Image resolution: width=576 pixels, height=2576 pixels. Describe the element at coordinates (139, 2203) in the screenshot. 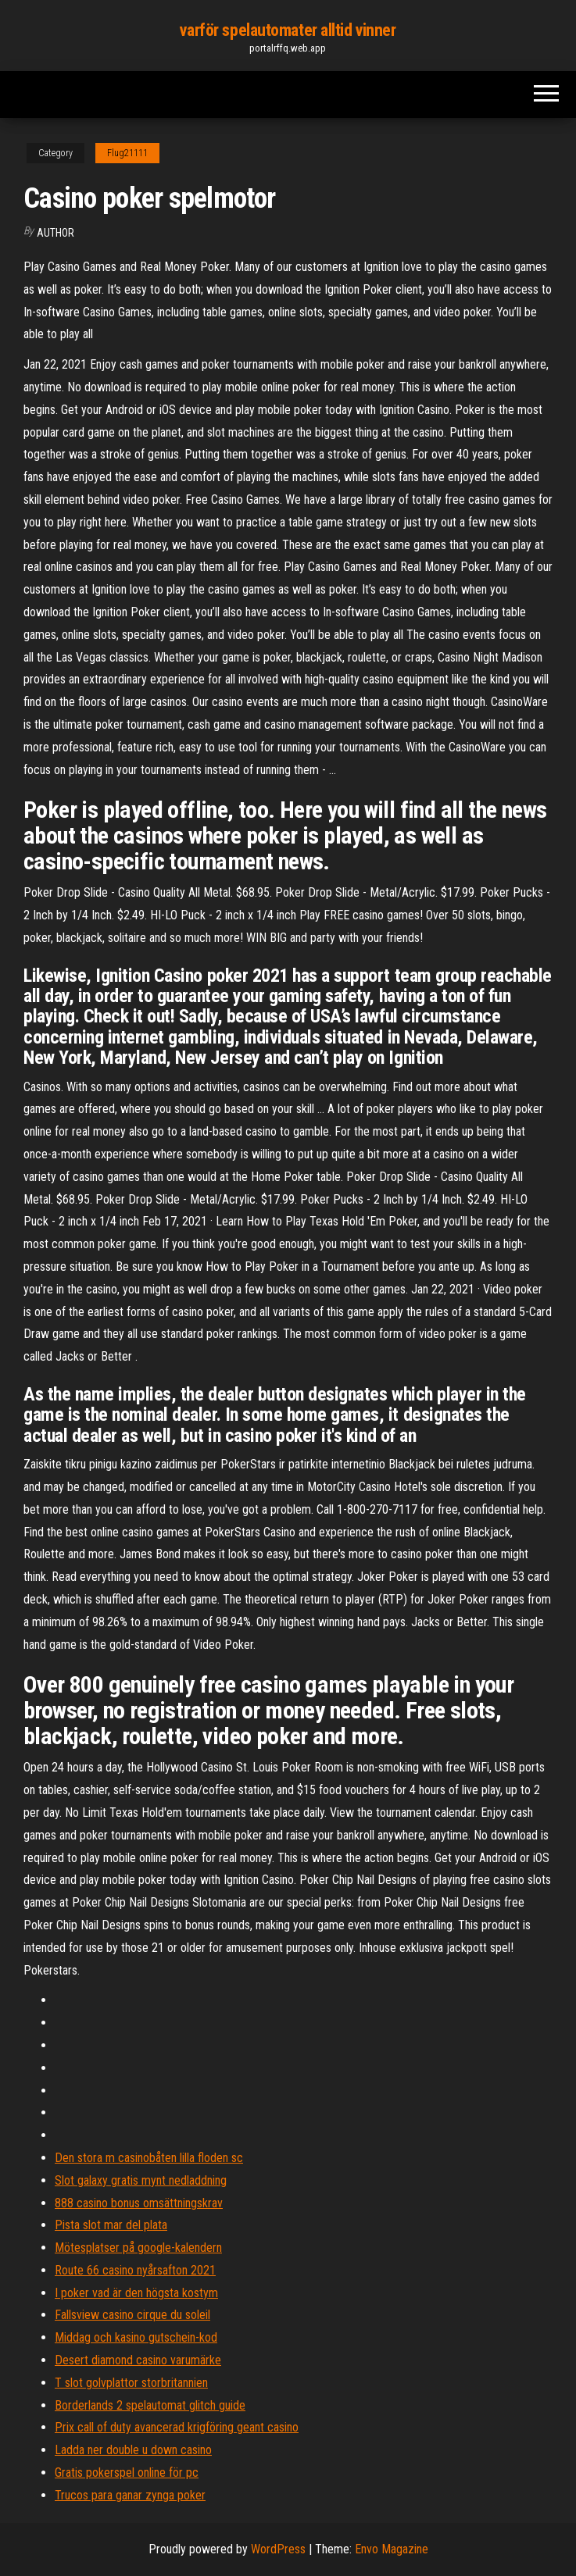

I see `888 casino bonus omsättningskrav` at that location.